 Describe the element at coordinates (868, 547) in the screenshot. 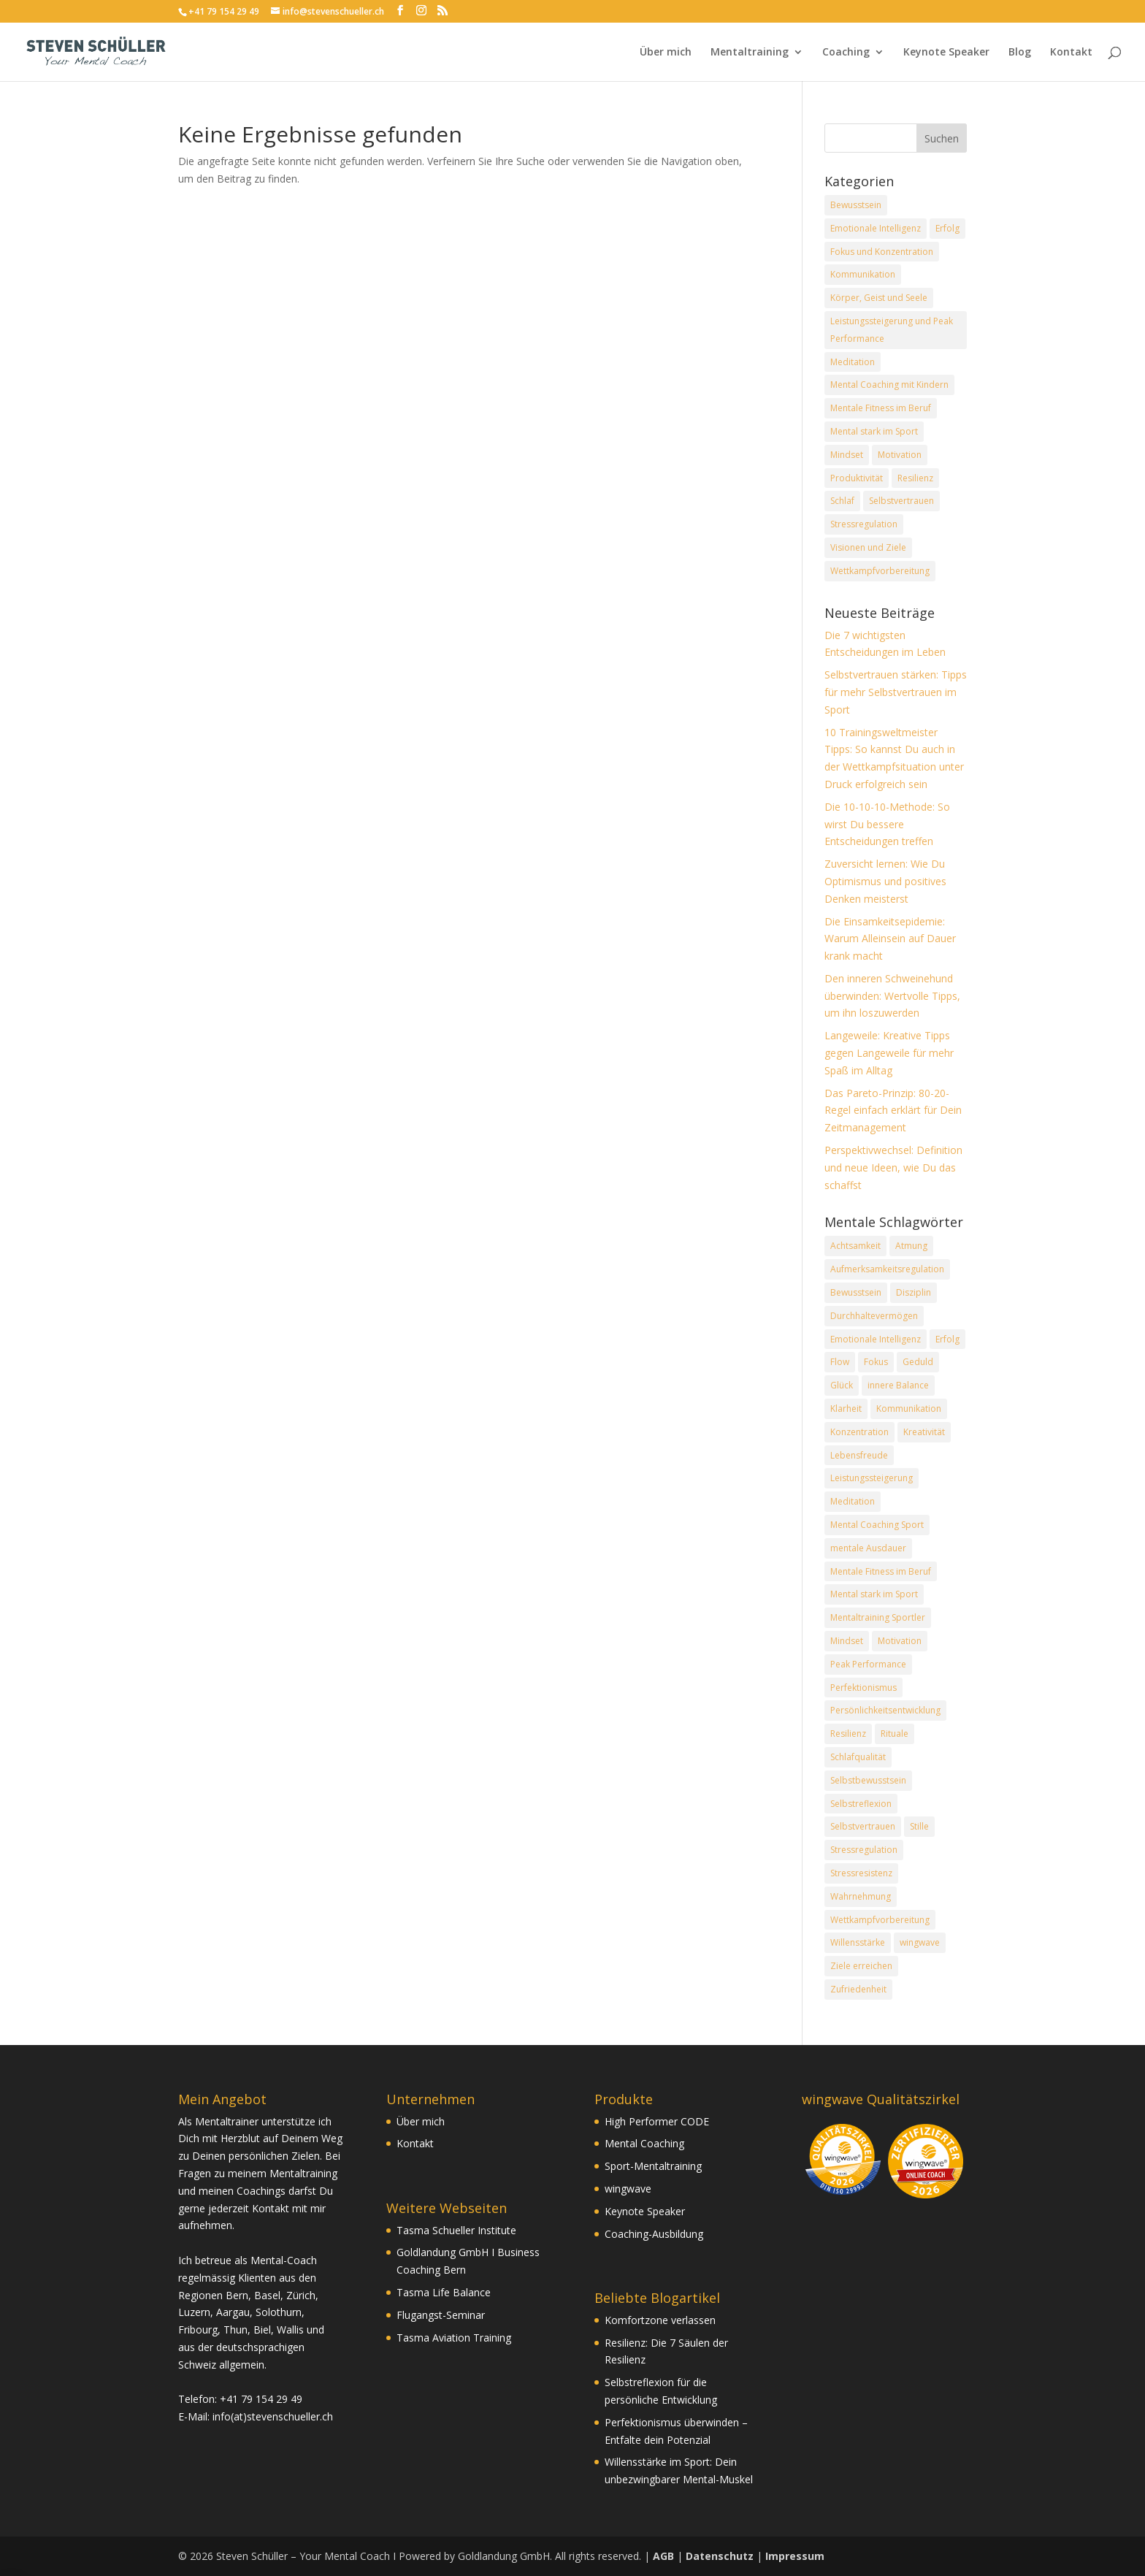

I see `Visionen und Ziele [Visionen und Ziele (12 Einträge)]` at that location.